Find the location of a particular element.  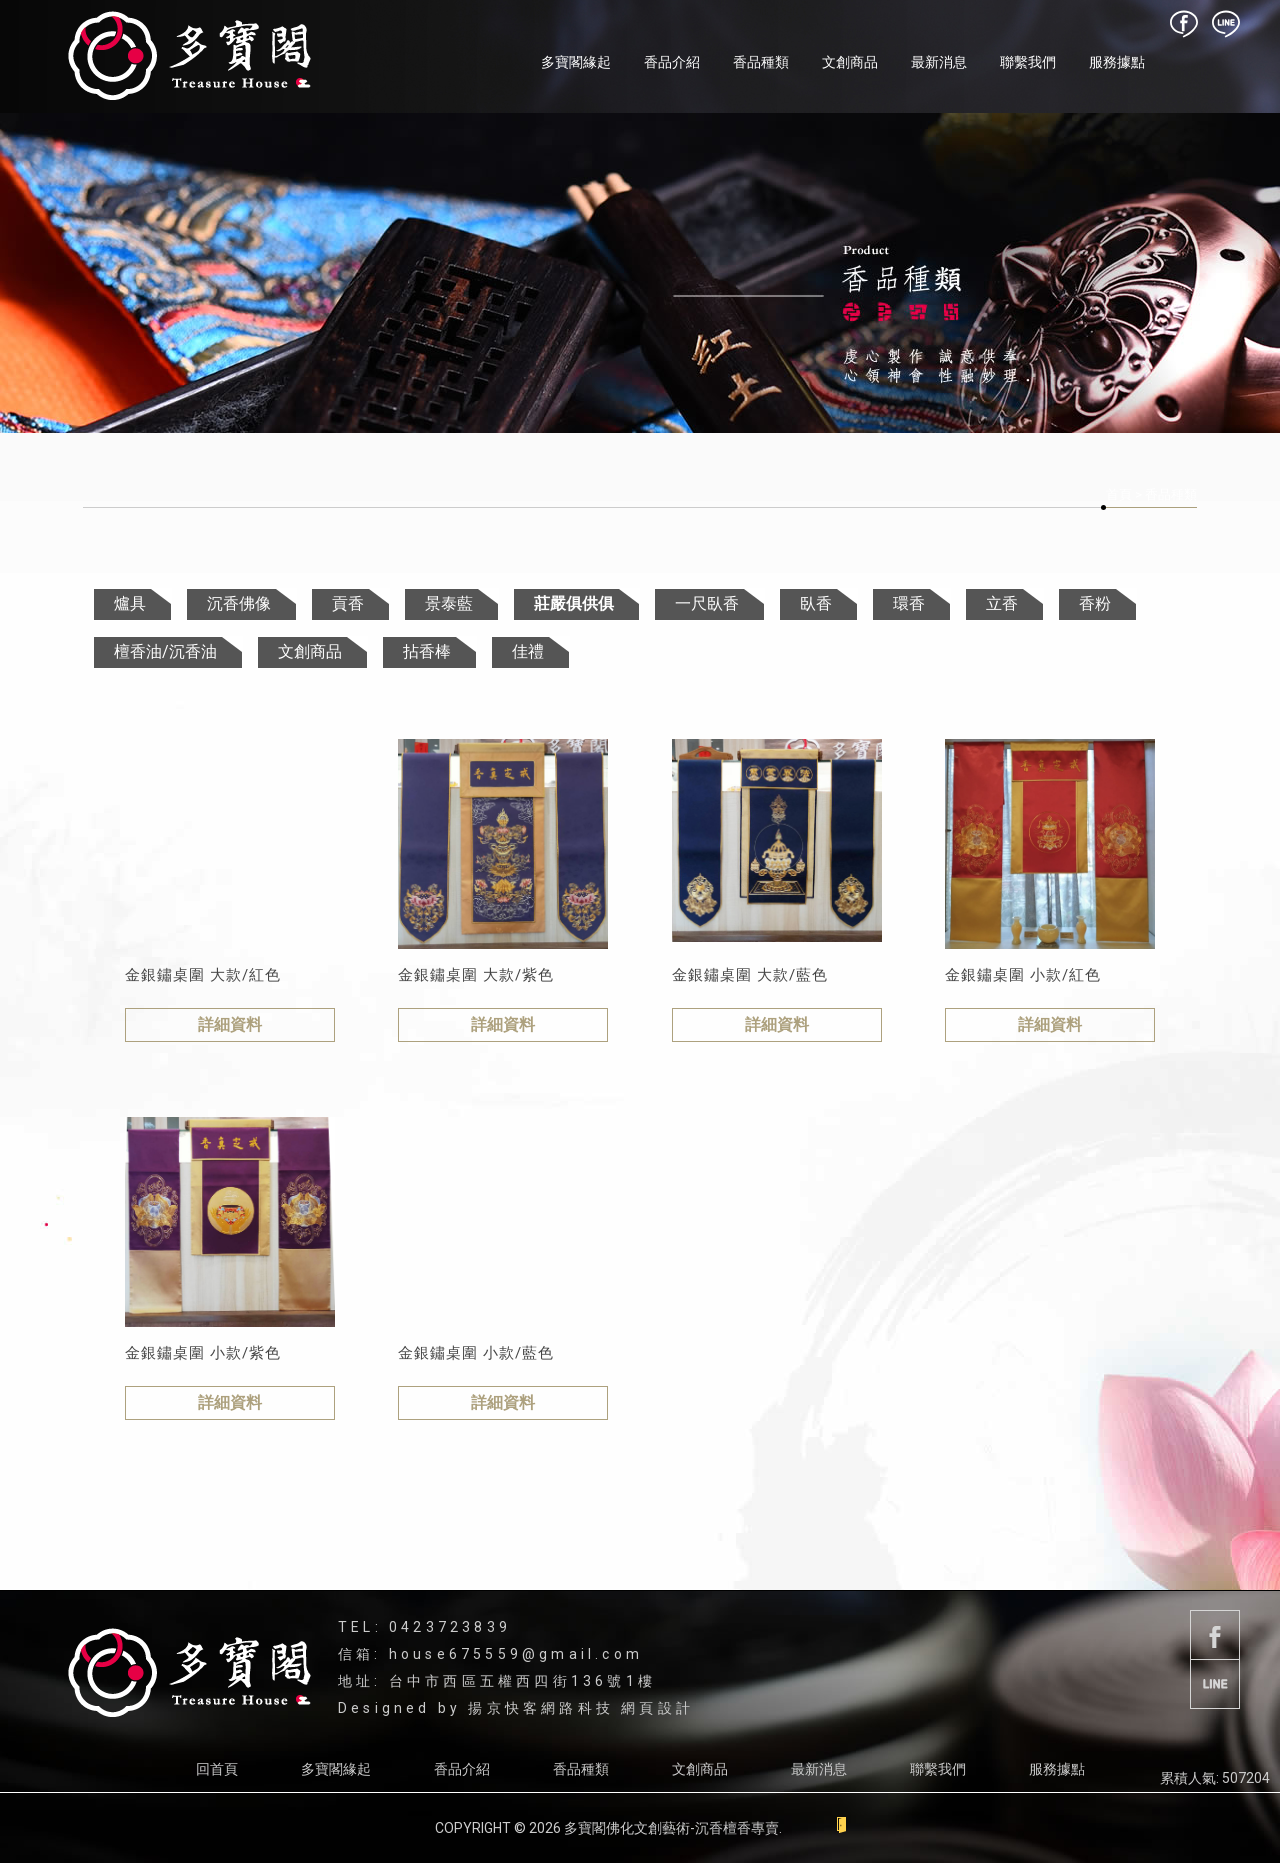

立香 is located at coordinates (1002, 603).